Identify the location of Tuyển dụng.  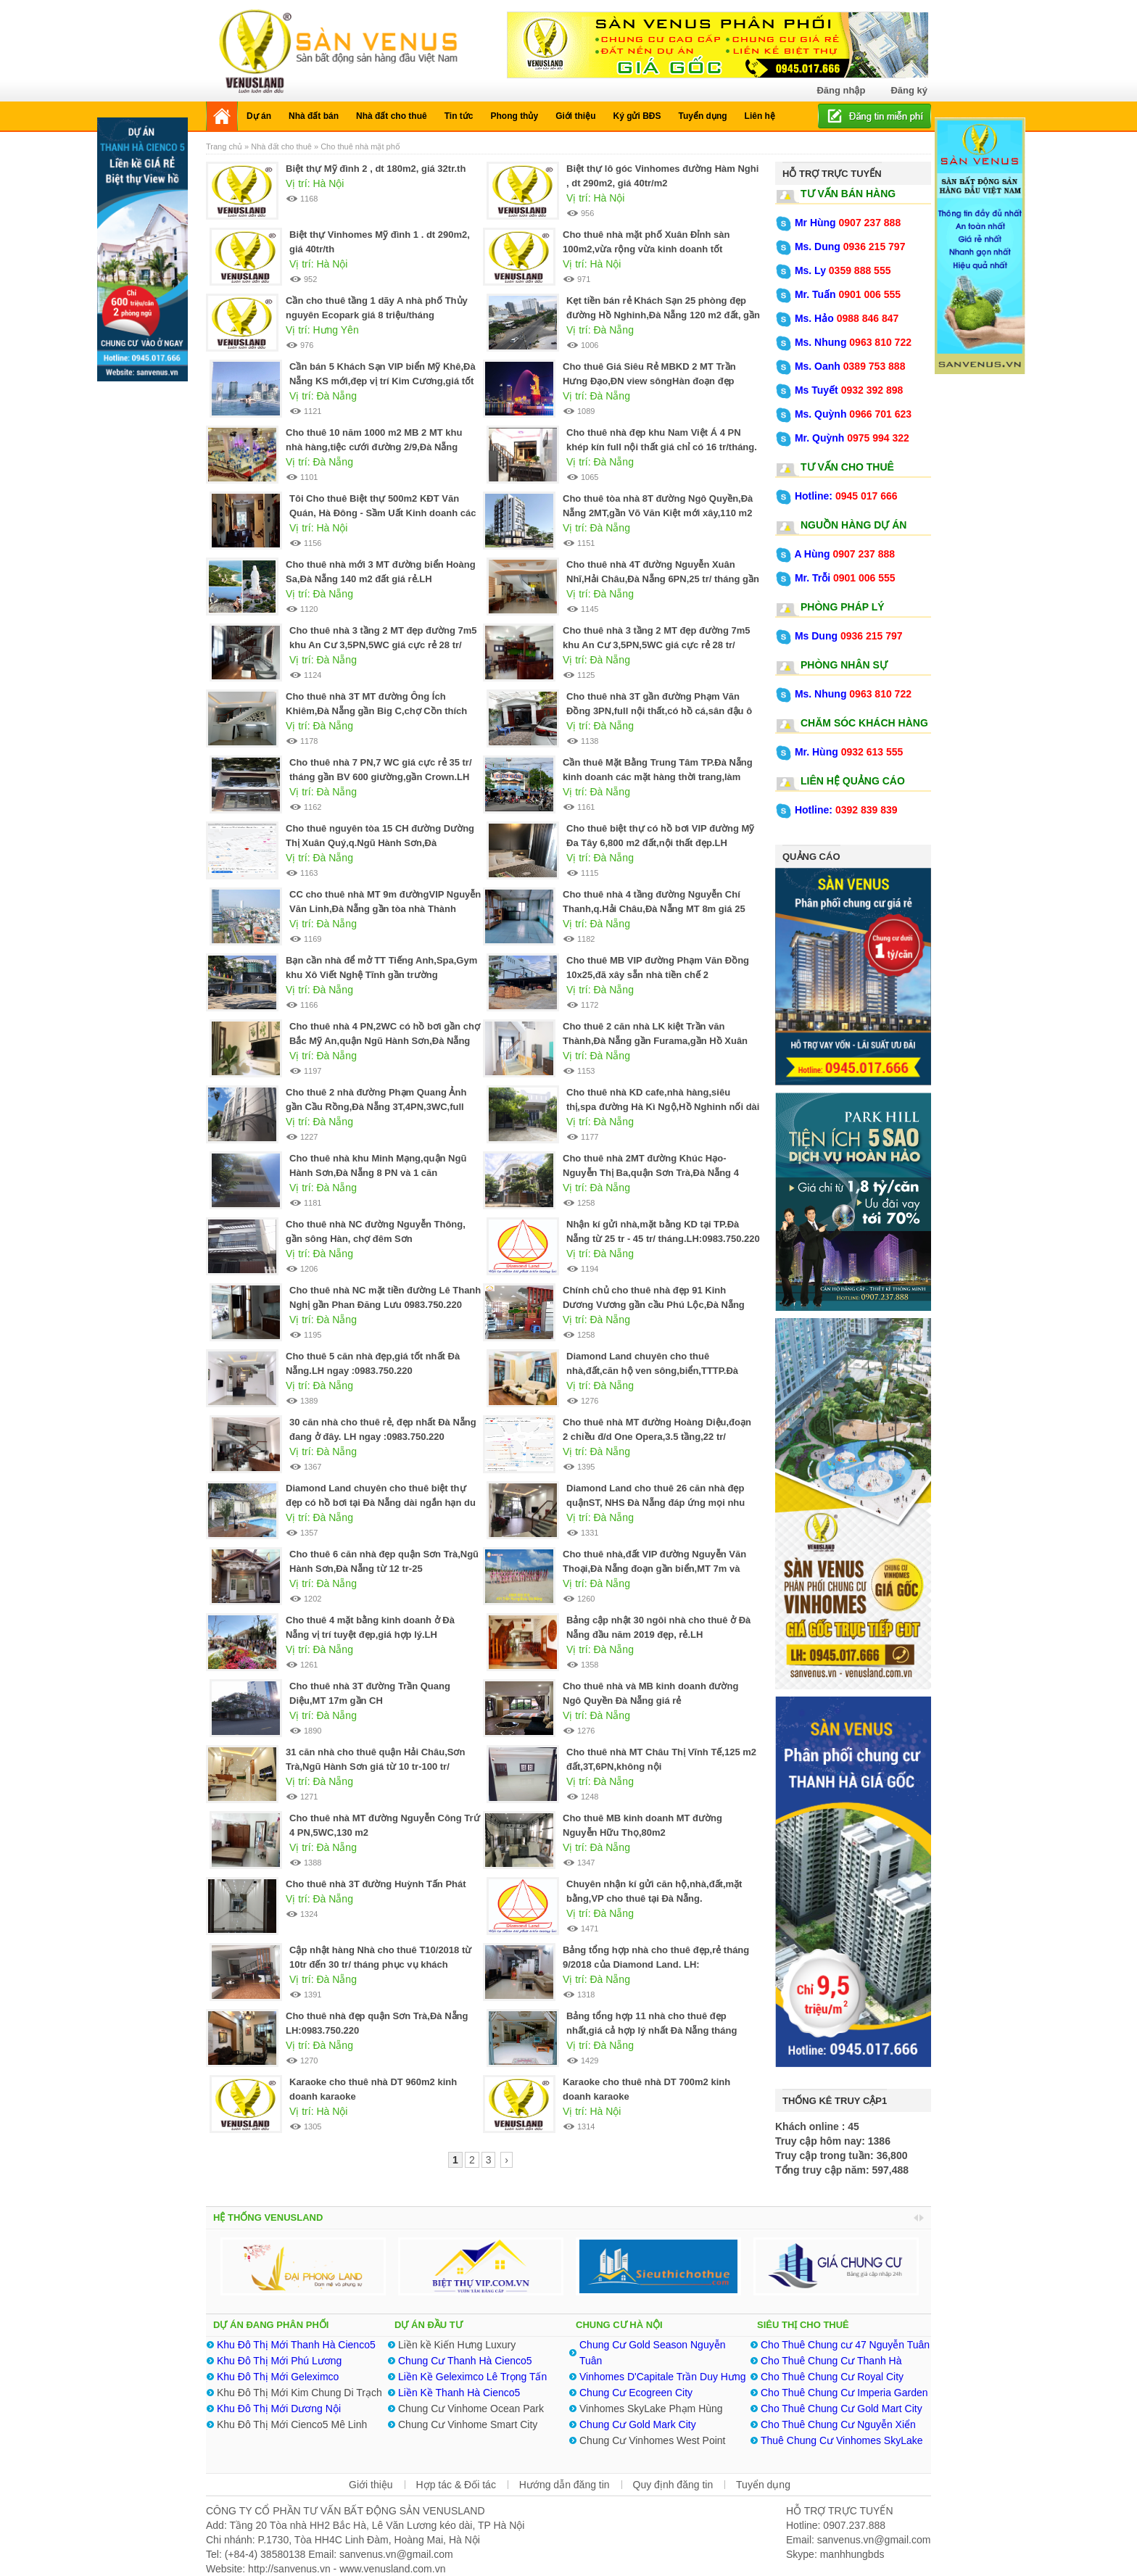
(763, 2484).